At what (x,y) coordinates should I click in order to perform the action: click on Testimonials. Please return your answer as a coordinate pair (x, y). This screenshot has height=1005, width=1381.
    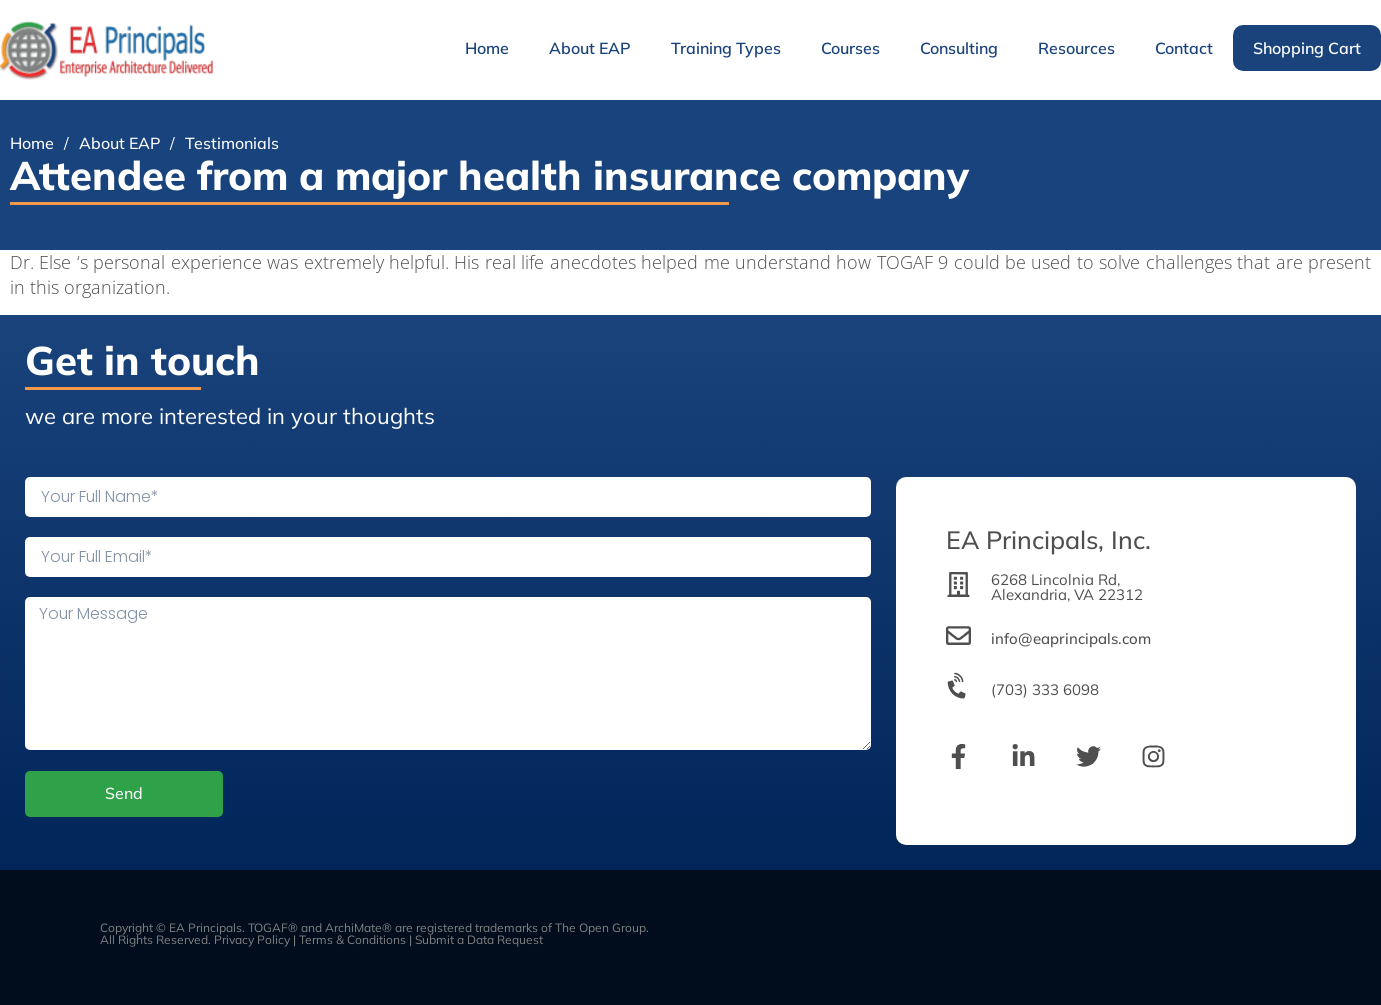
    Looking at the image, I should click on (232, 143).